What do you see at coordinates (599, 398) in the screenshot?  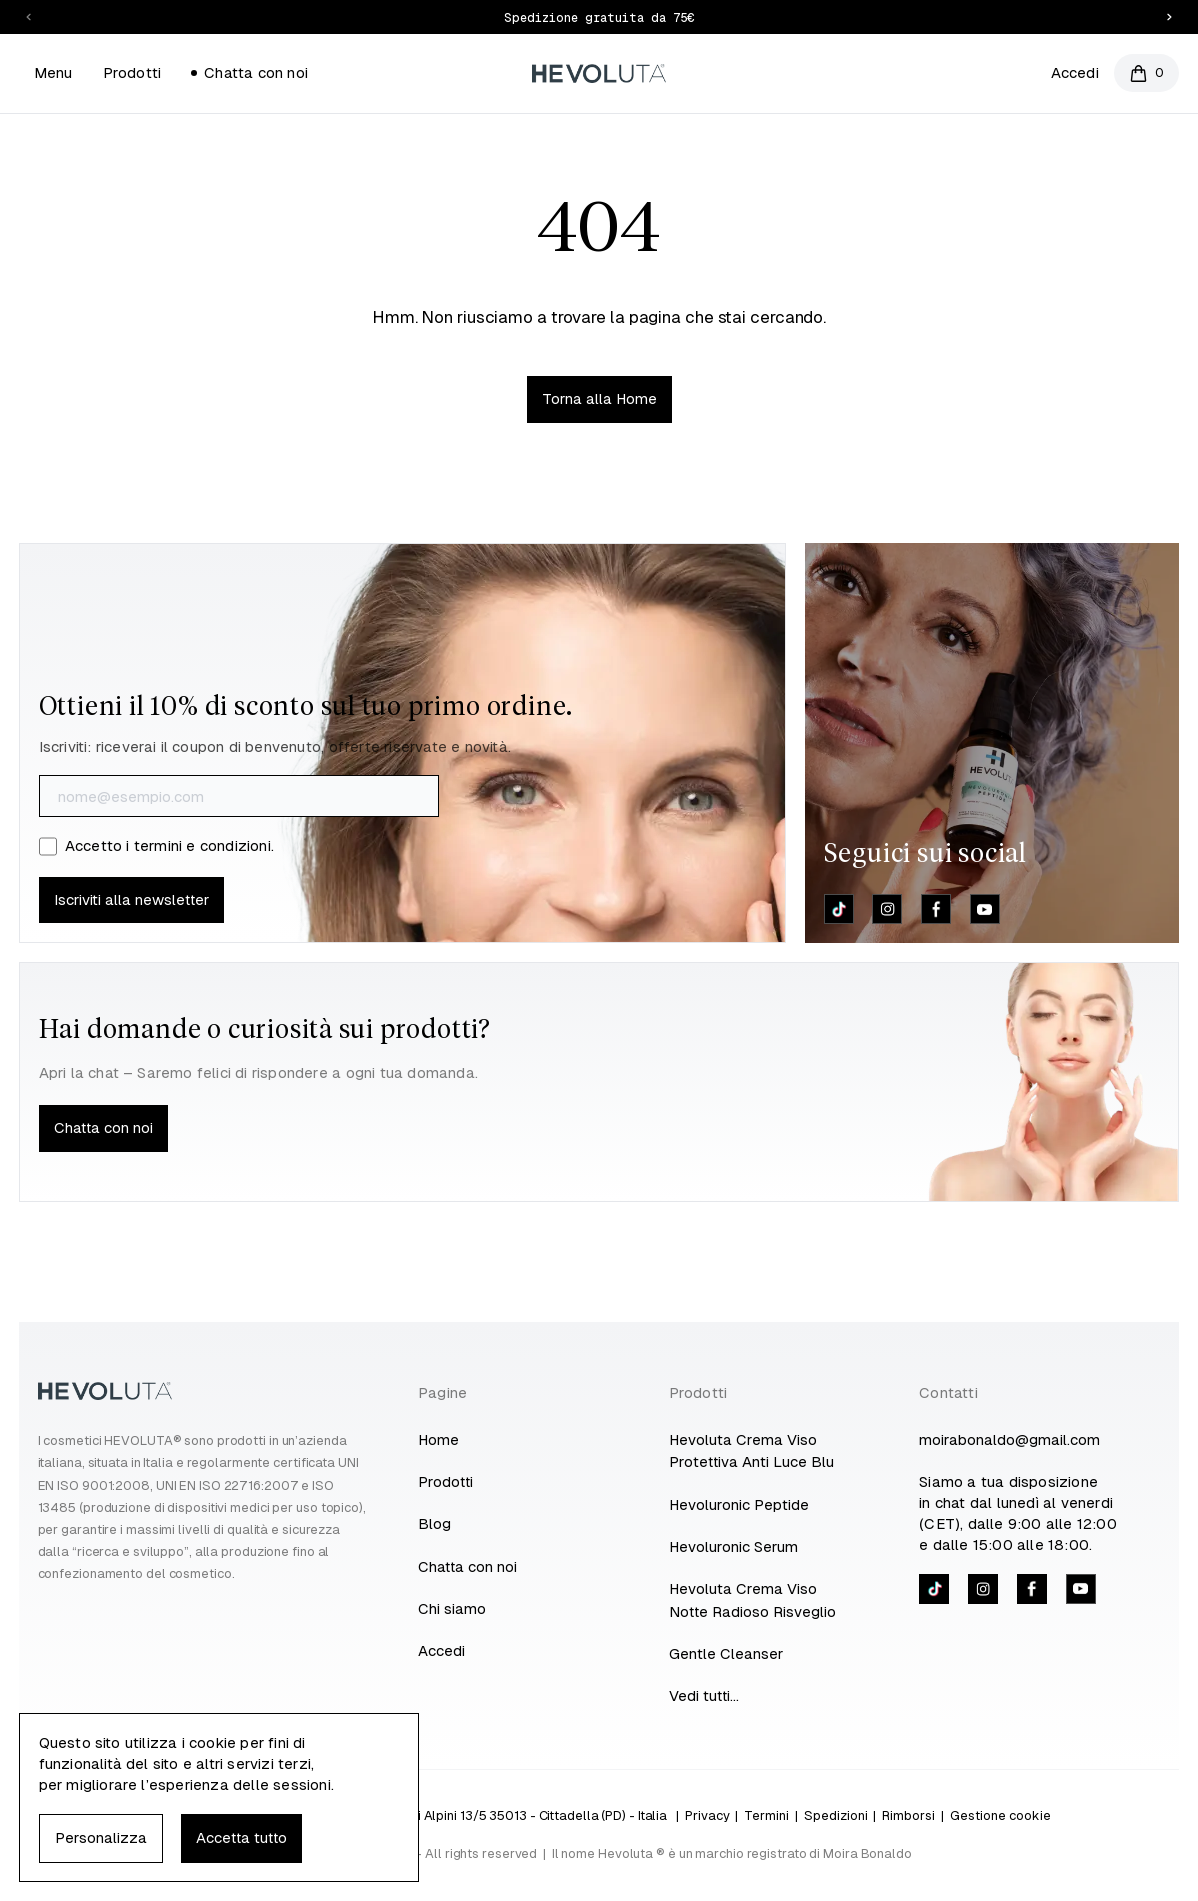 I see `Torna alla Home` at bounding box center [599, 398].